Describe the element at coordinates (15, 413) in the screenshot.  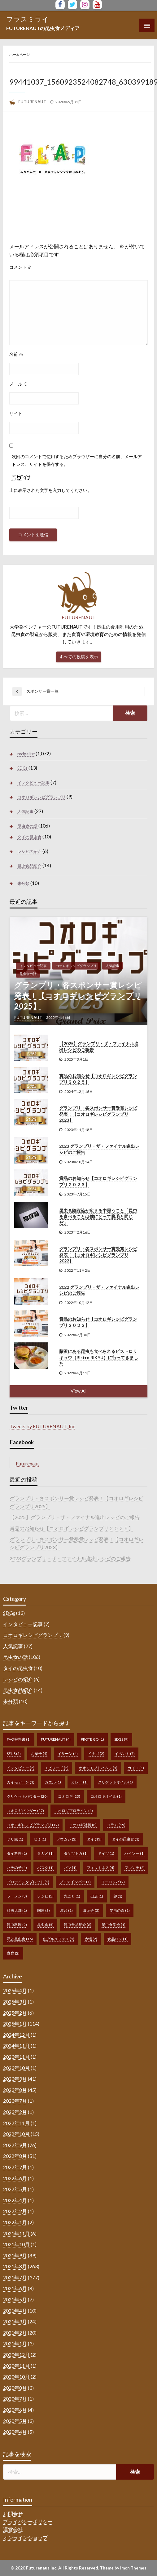
I see `サイト` at that location.